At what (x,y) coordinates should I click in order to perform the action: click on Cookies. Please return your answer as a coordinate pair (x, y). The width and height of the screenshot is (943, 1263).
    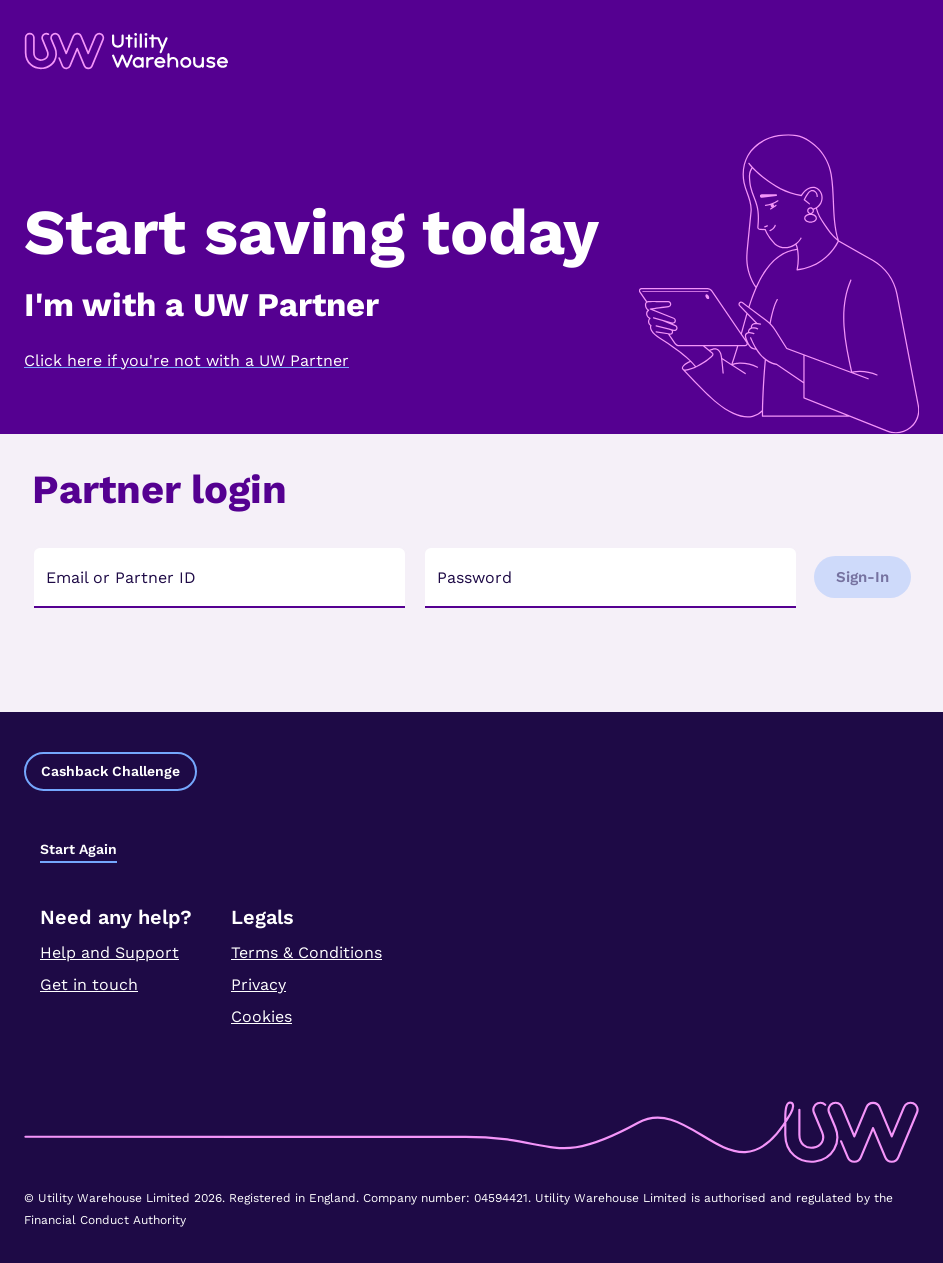
    Looking at the image, I should click on (261, 1016).